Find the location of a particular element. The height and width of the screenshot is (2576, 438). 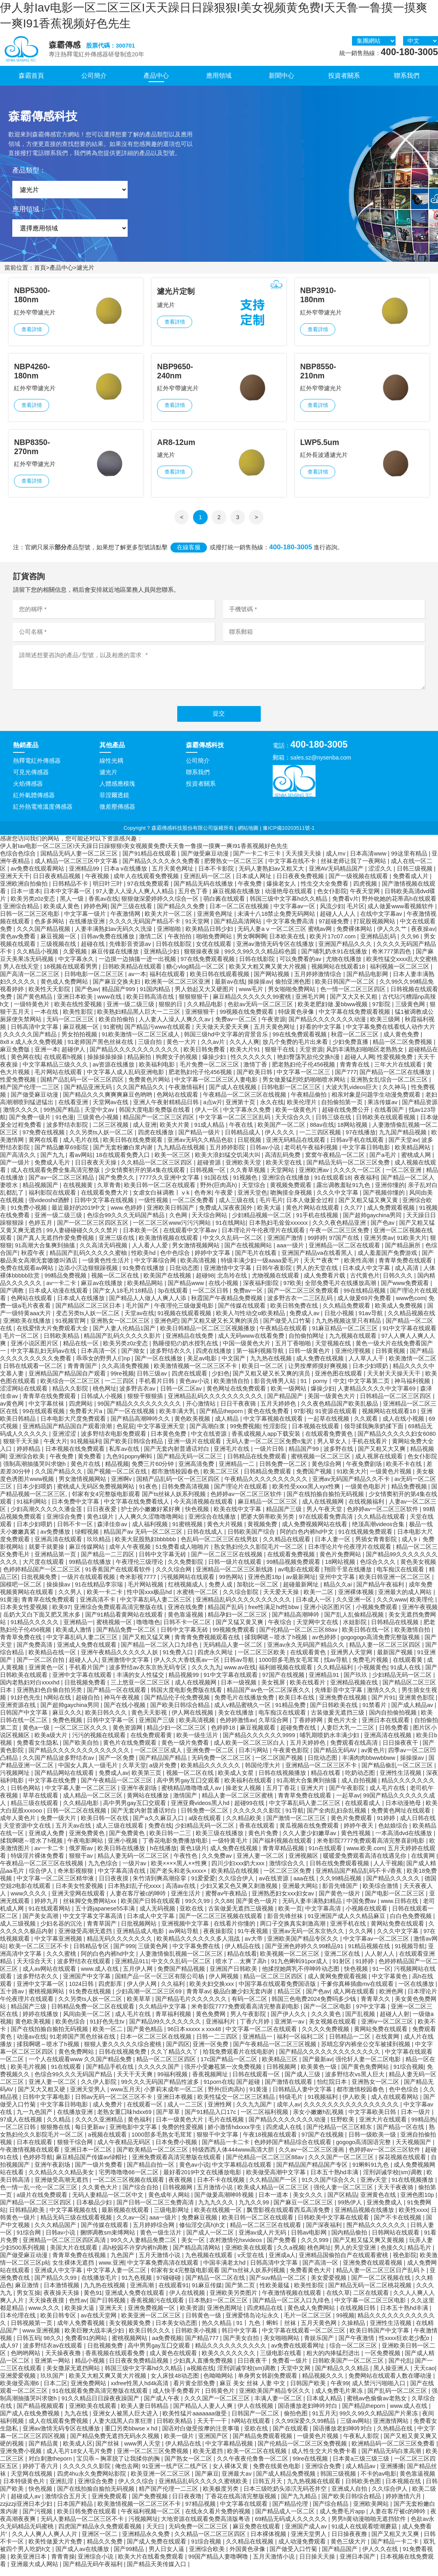

极品白嫩少妇无套内谢 is located at coordinates (243, 1999).